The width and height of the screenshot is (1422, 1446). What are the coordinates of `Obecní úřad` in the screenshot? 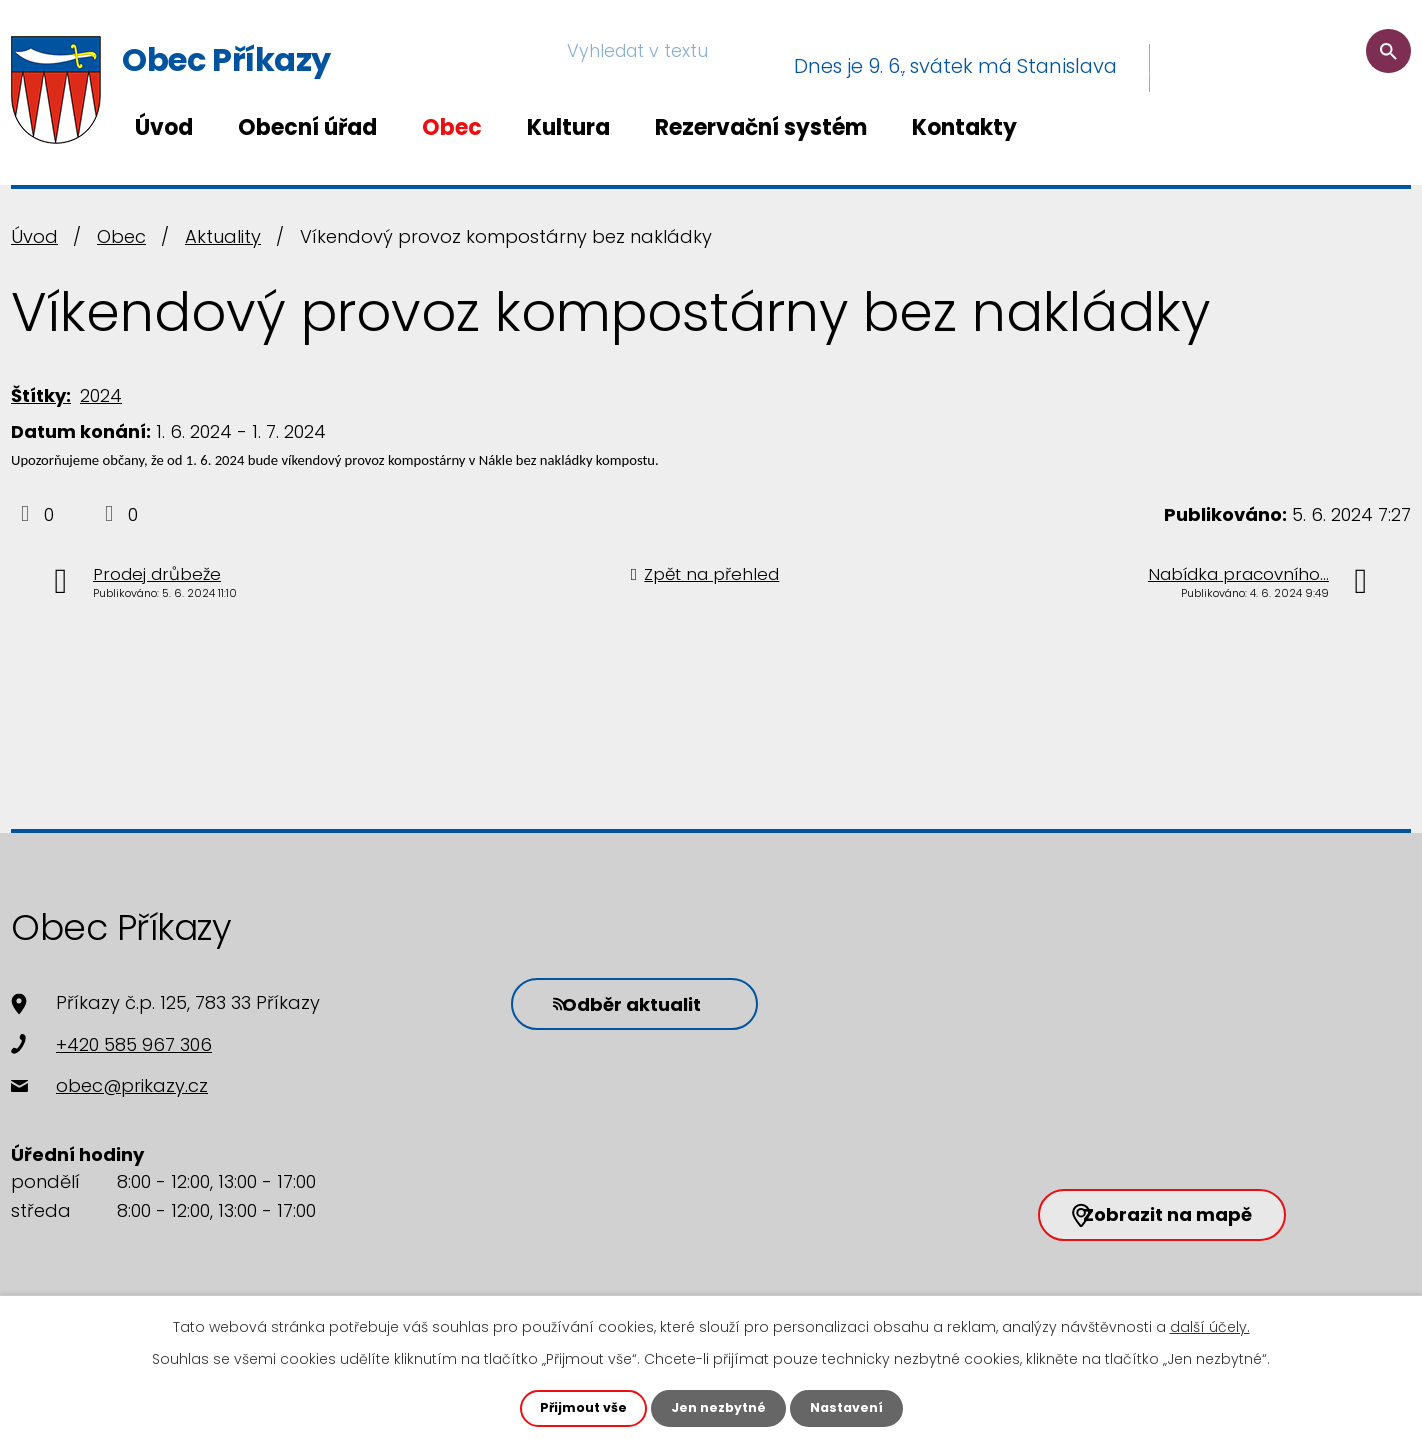 It's located at (307, 127).